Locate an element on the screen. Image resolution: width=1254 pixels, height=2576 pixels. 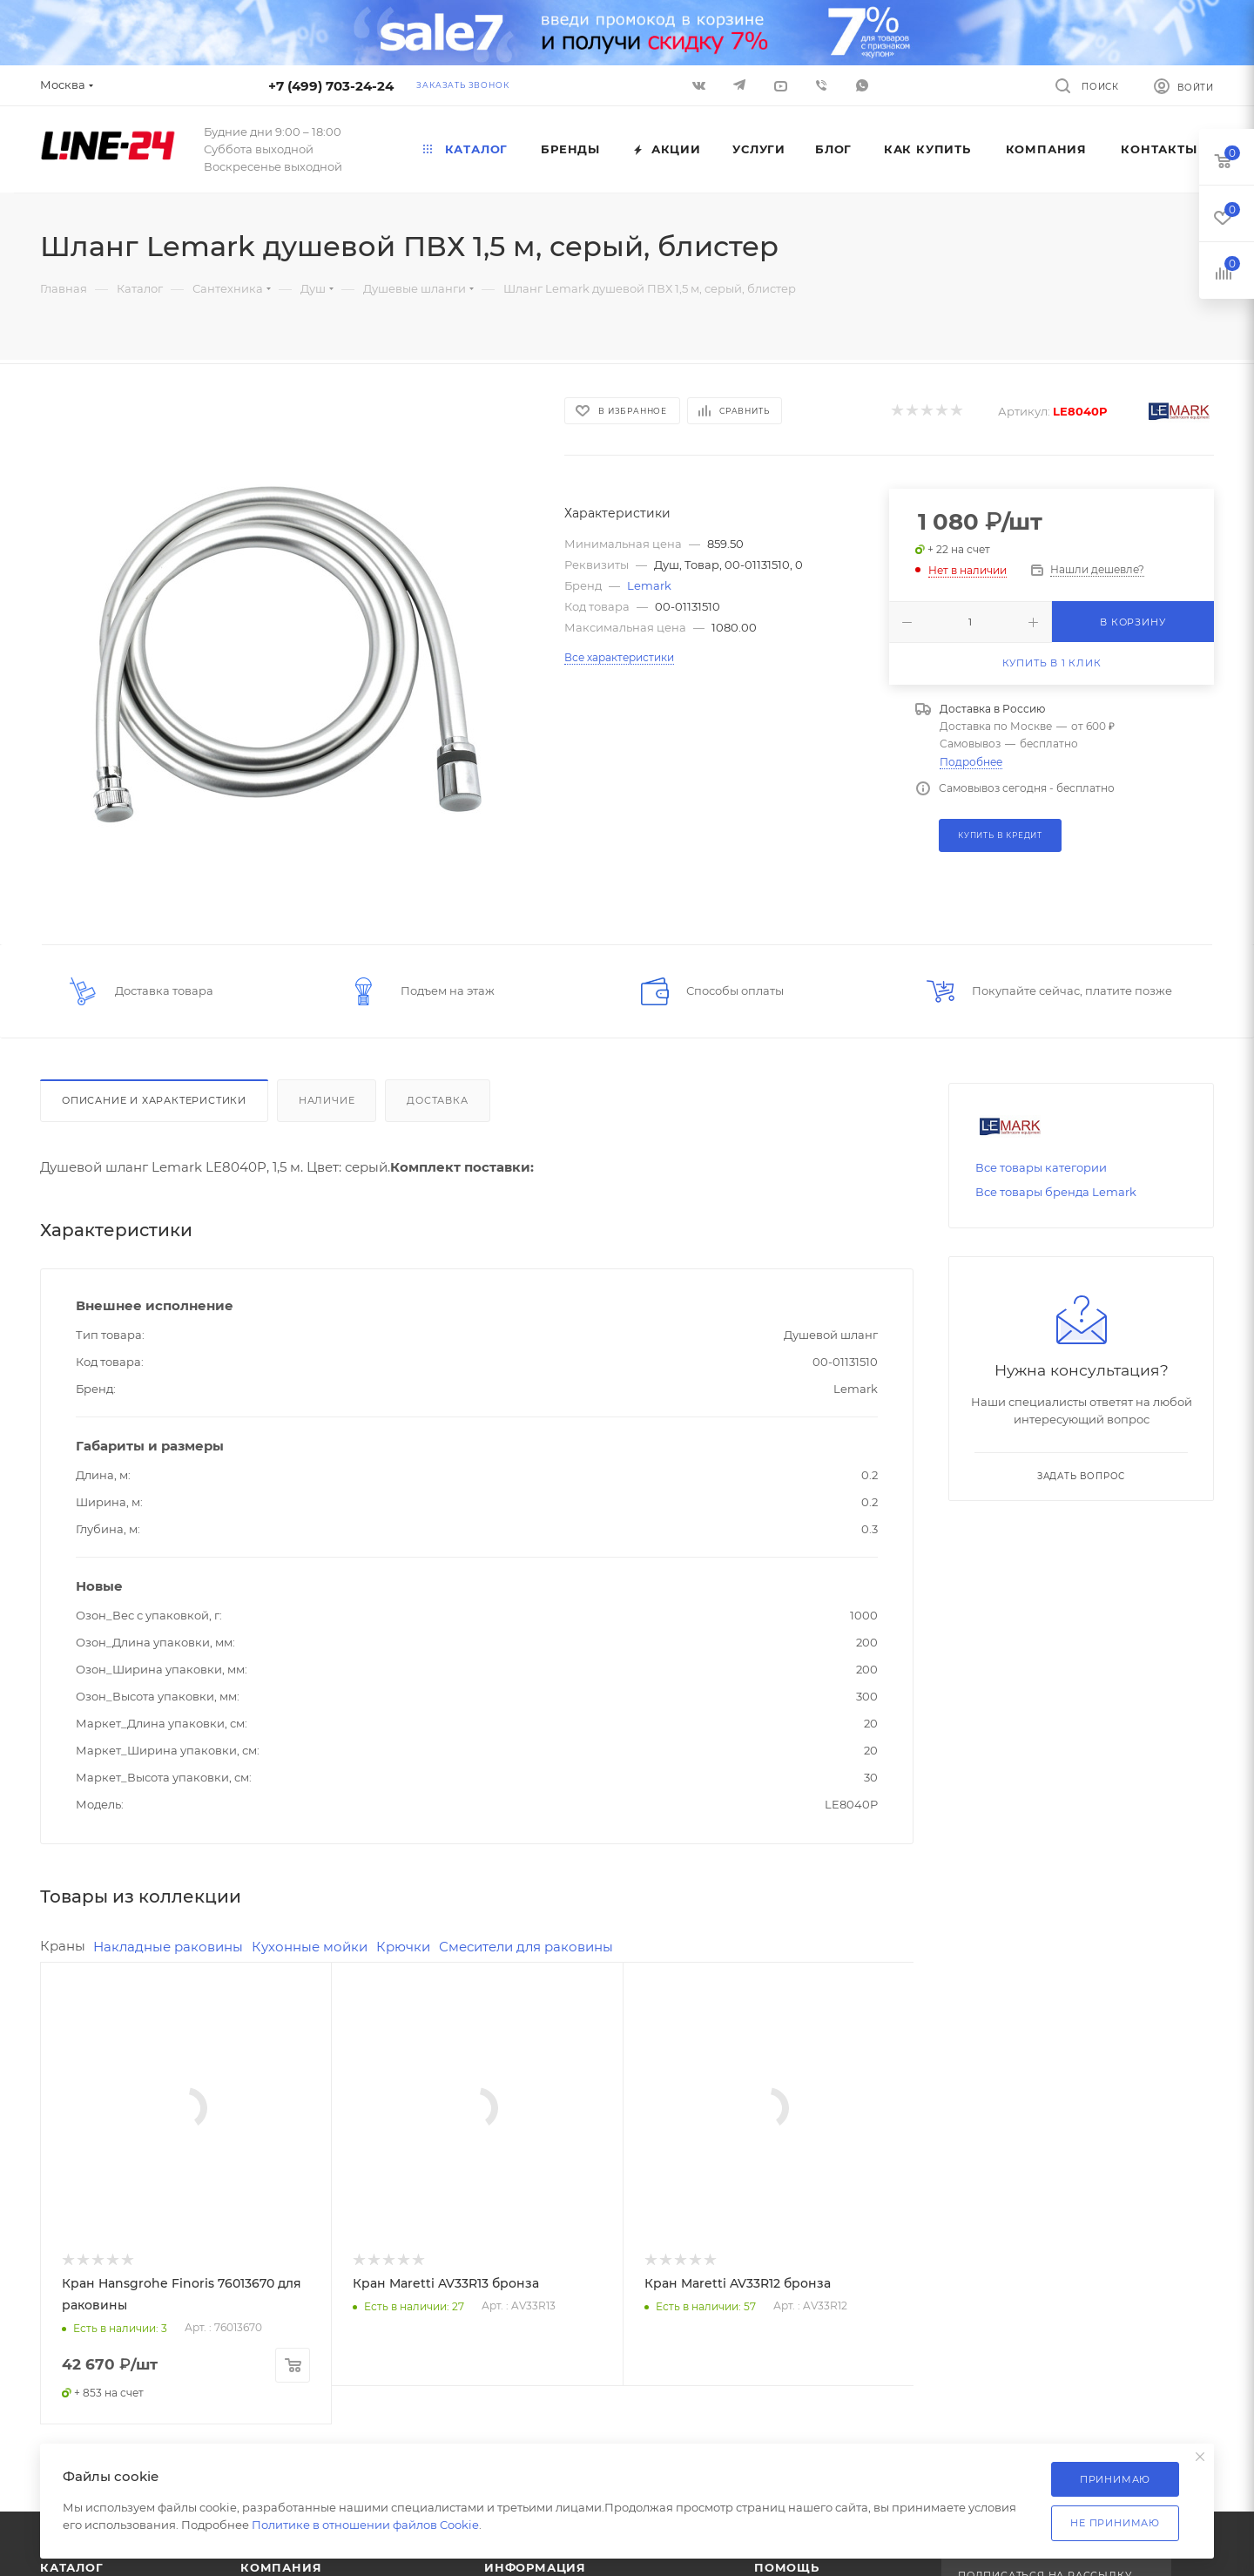
Доставка is located at coordinates (437, 1100).